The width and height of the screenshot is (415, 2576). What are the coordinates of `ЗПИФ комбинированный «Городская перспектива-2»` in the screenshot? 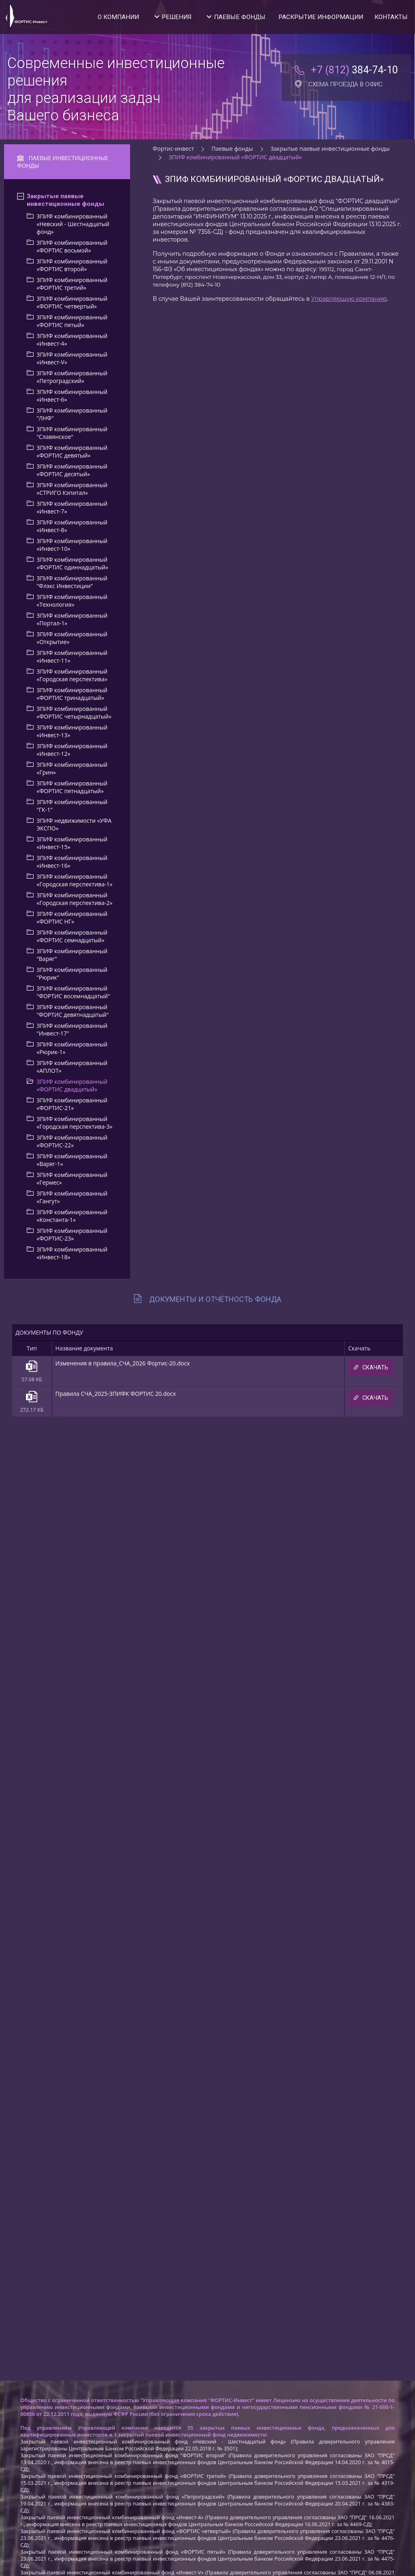 It's located at (74, 899).